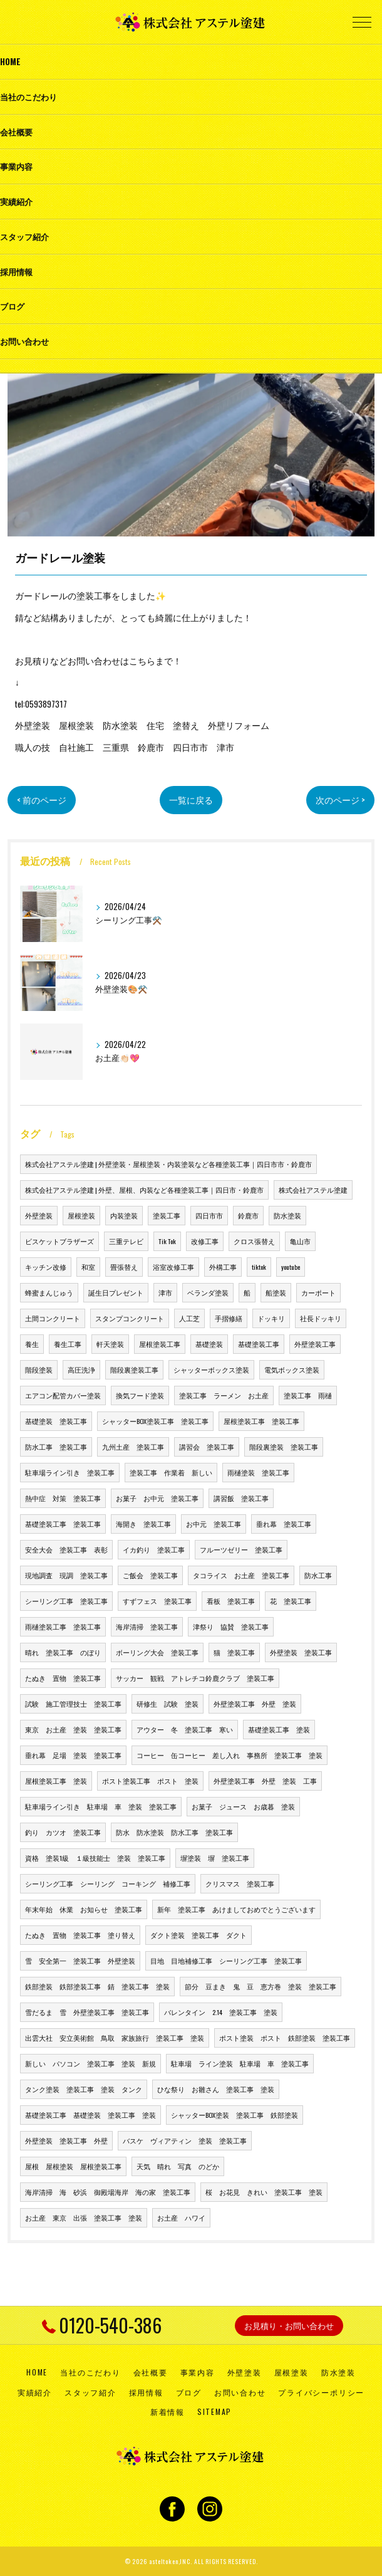  Describe the element at coordinates (49, 1292) in the screenshot. I see `蜂蜜まんじゅう` at that location.